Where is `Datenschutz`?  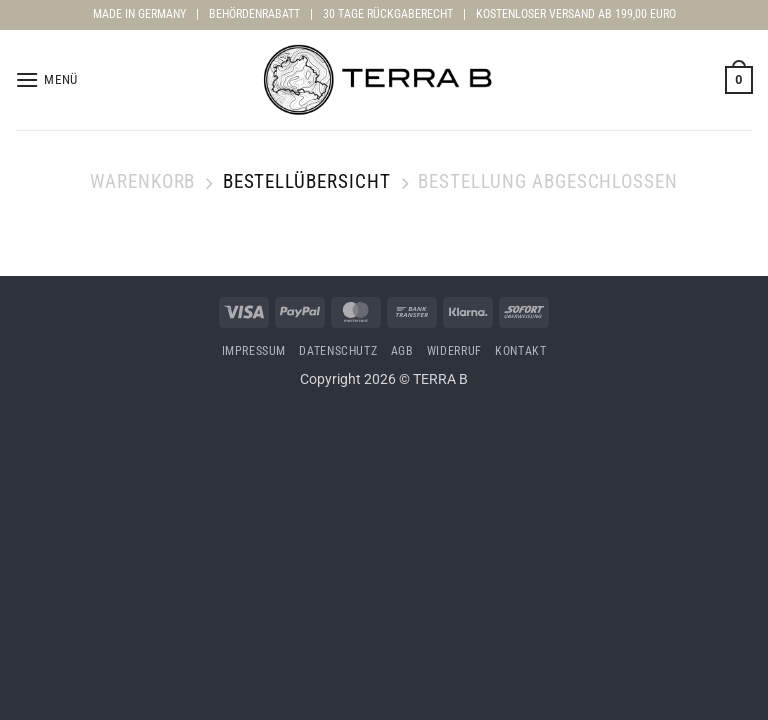
Datenschutz is located at coordinates (338, 351).